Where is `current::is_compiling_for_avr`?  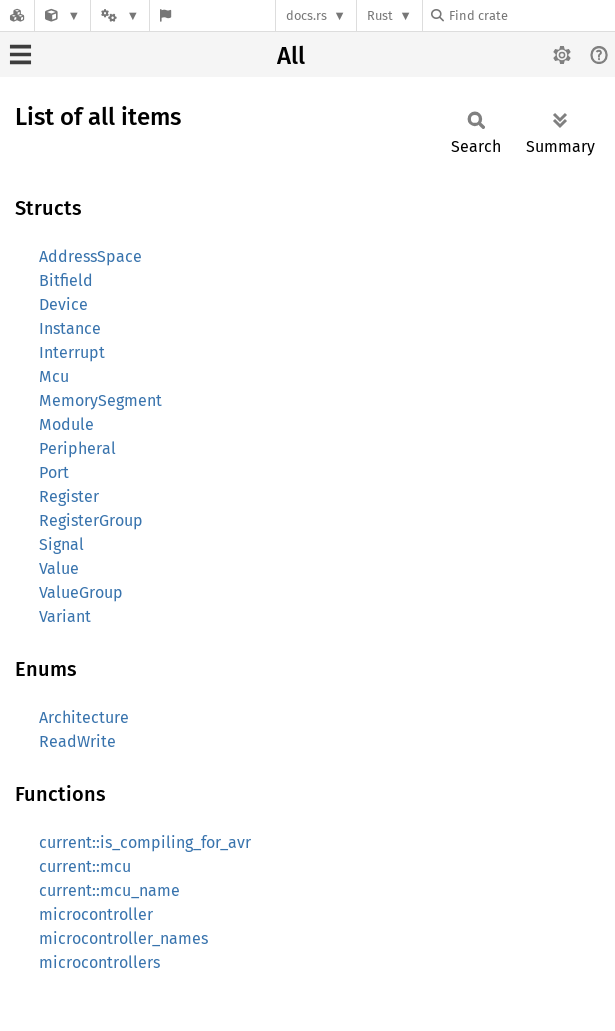 current::is_compiling_for_avr is located at coordinates (145, 842).